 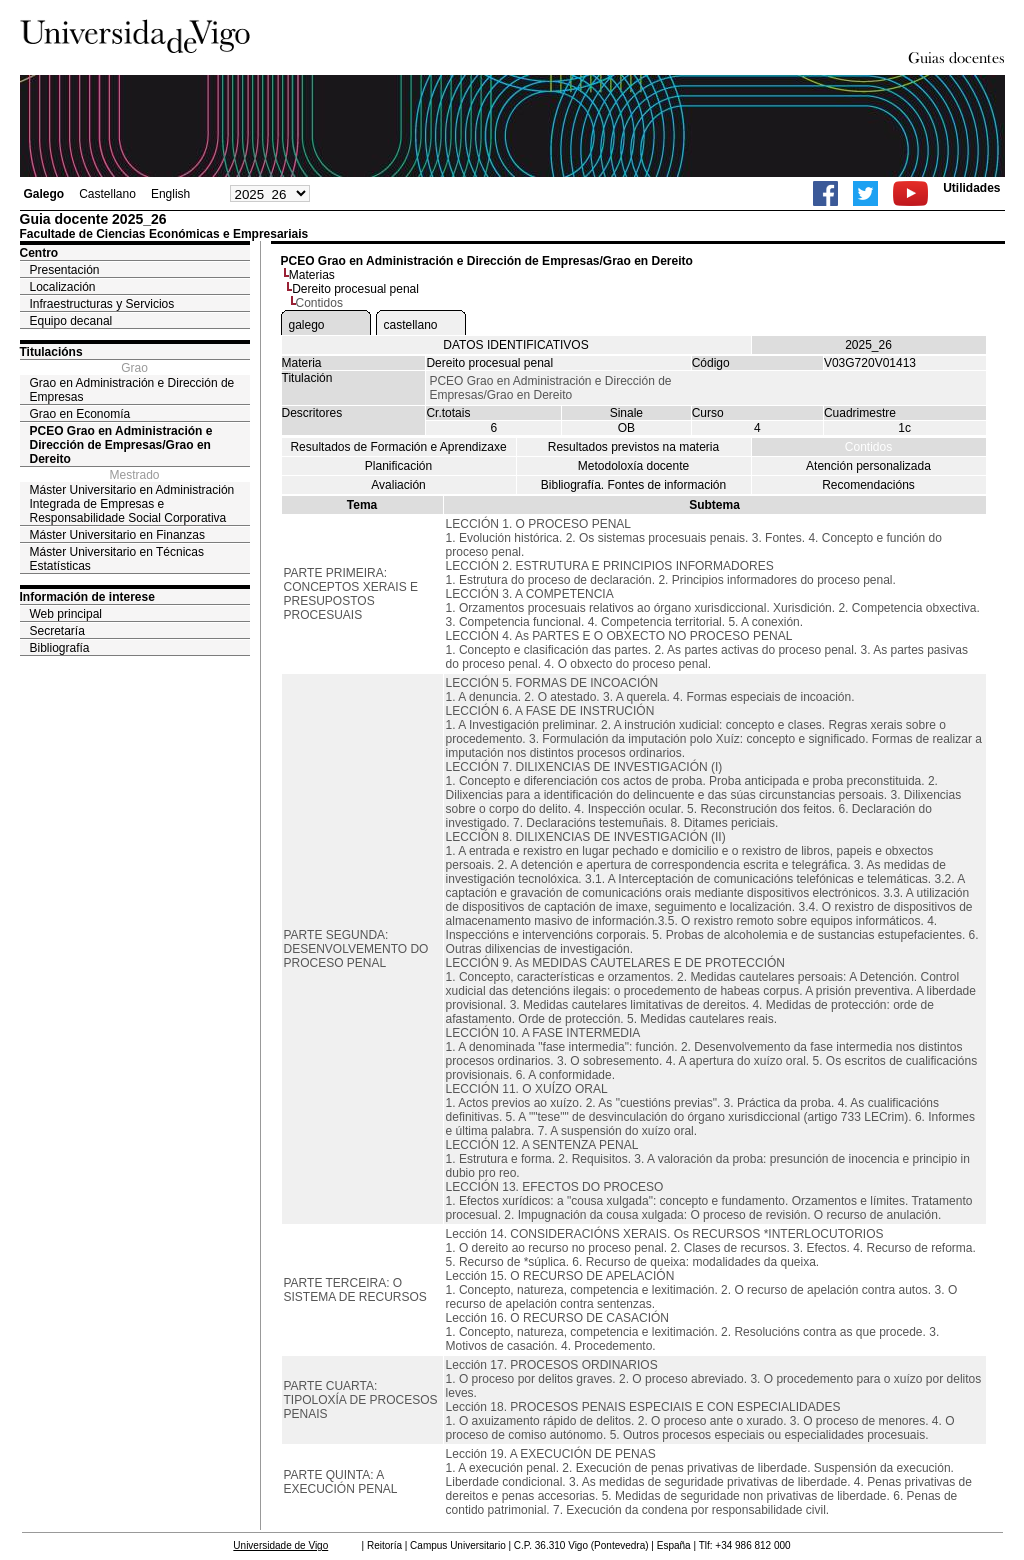 What do you see at coordinates (868, 447) in the screenshot?
I see `Contidos` at bounding box center [868, 447].